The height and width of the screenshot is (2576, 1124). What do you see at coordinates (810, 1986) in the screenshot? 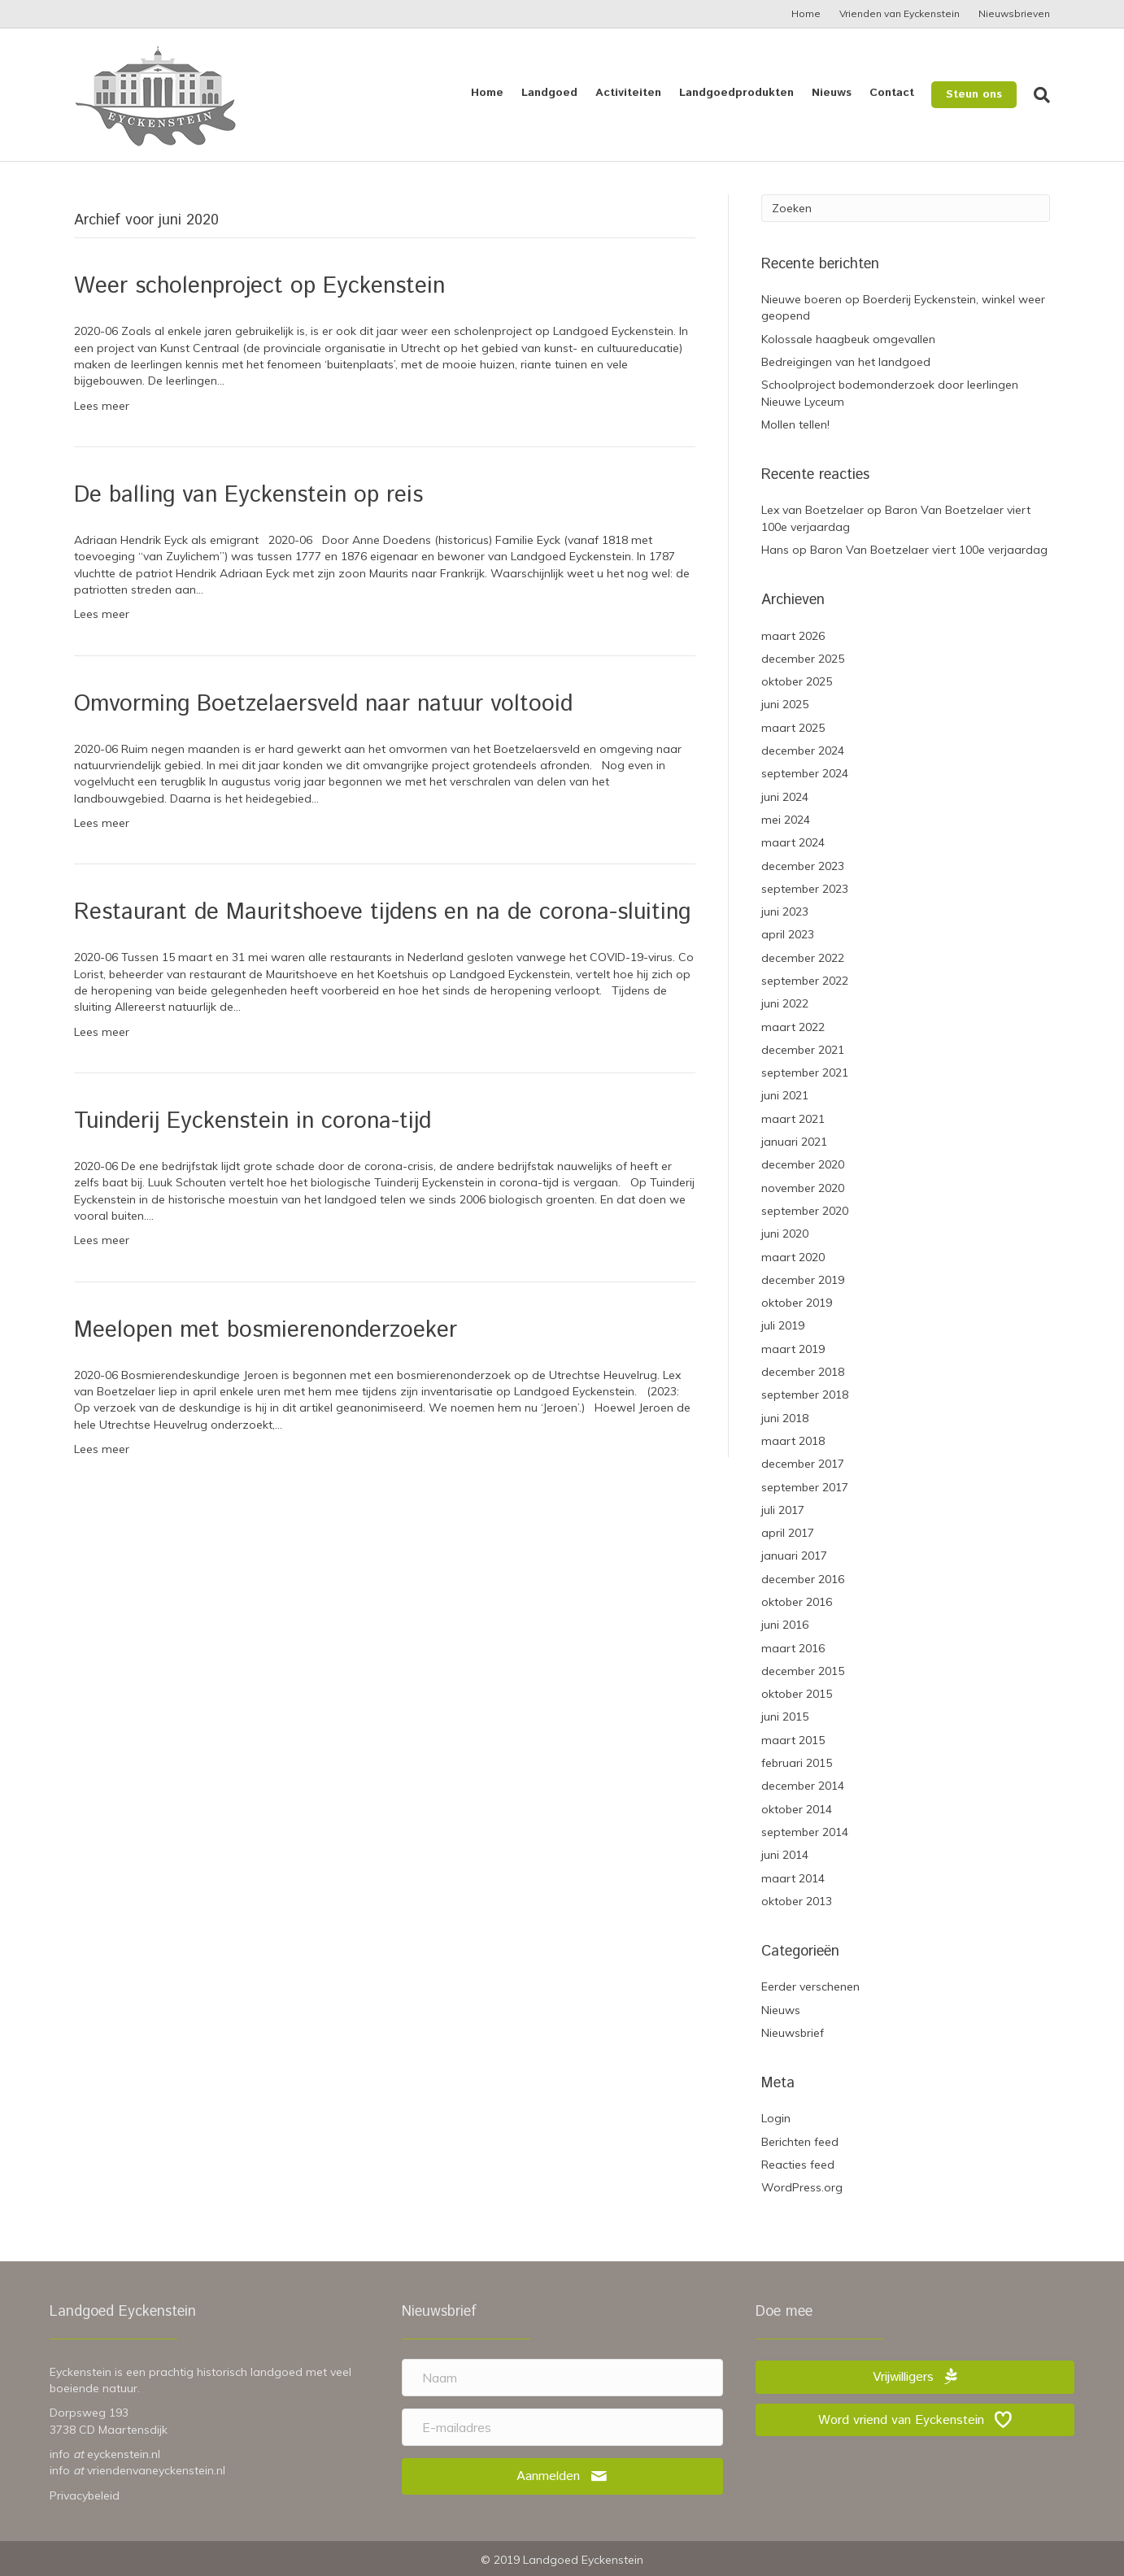
I see `Eerder verschenen` at bounding box center [810, 1986].